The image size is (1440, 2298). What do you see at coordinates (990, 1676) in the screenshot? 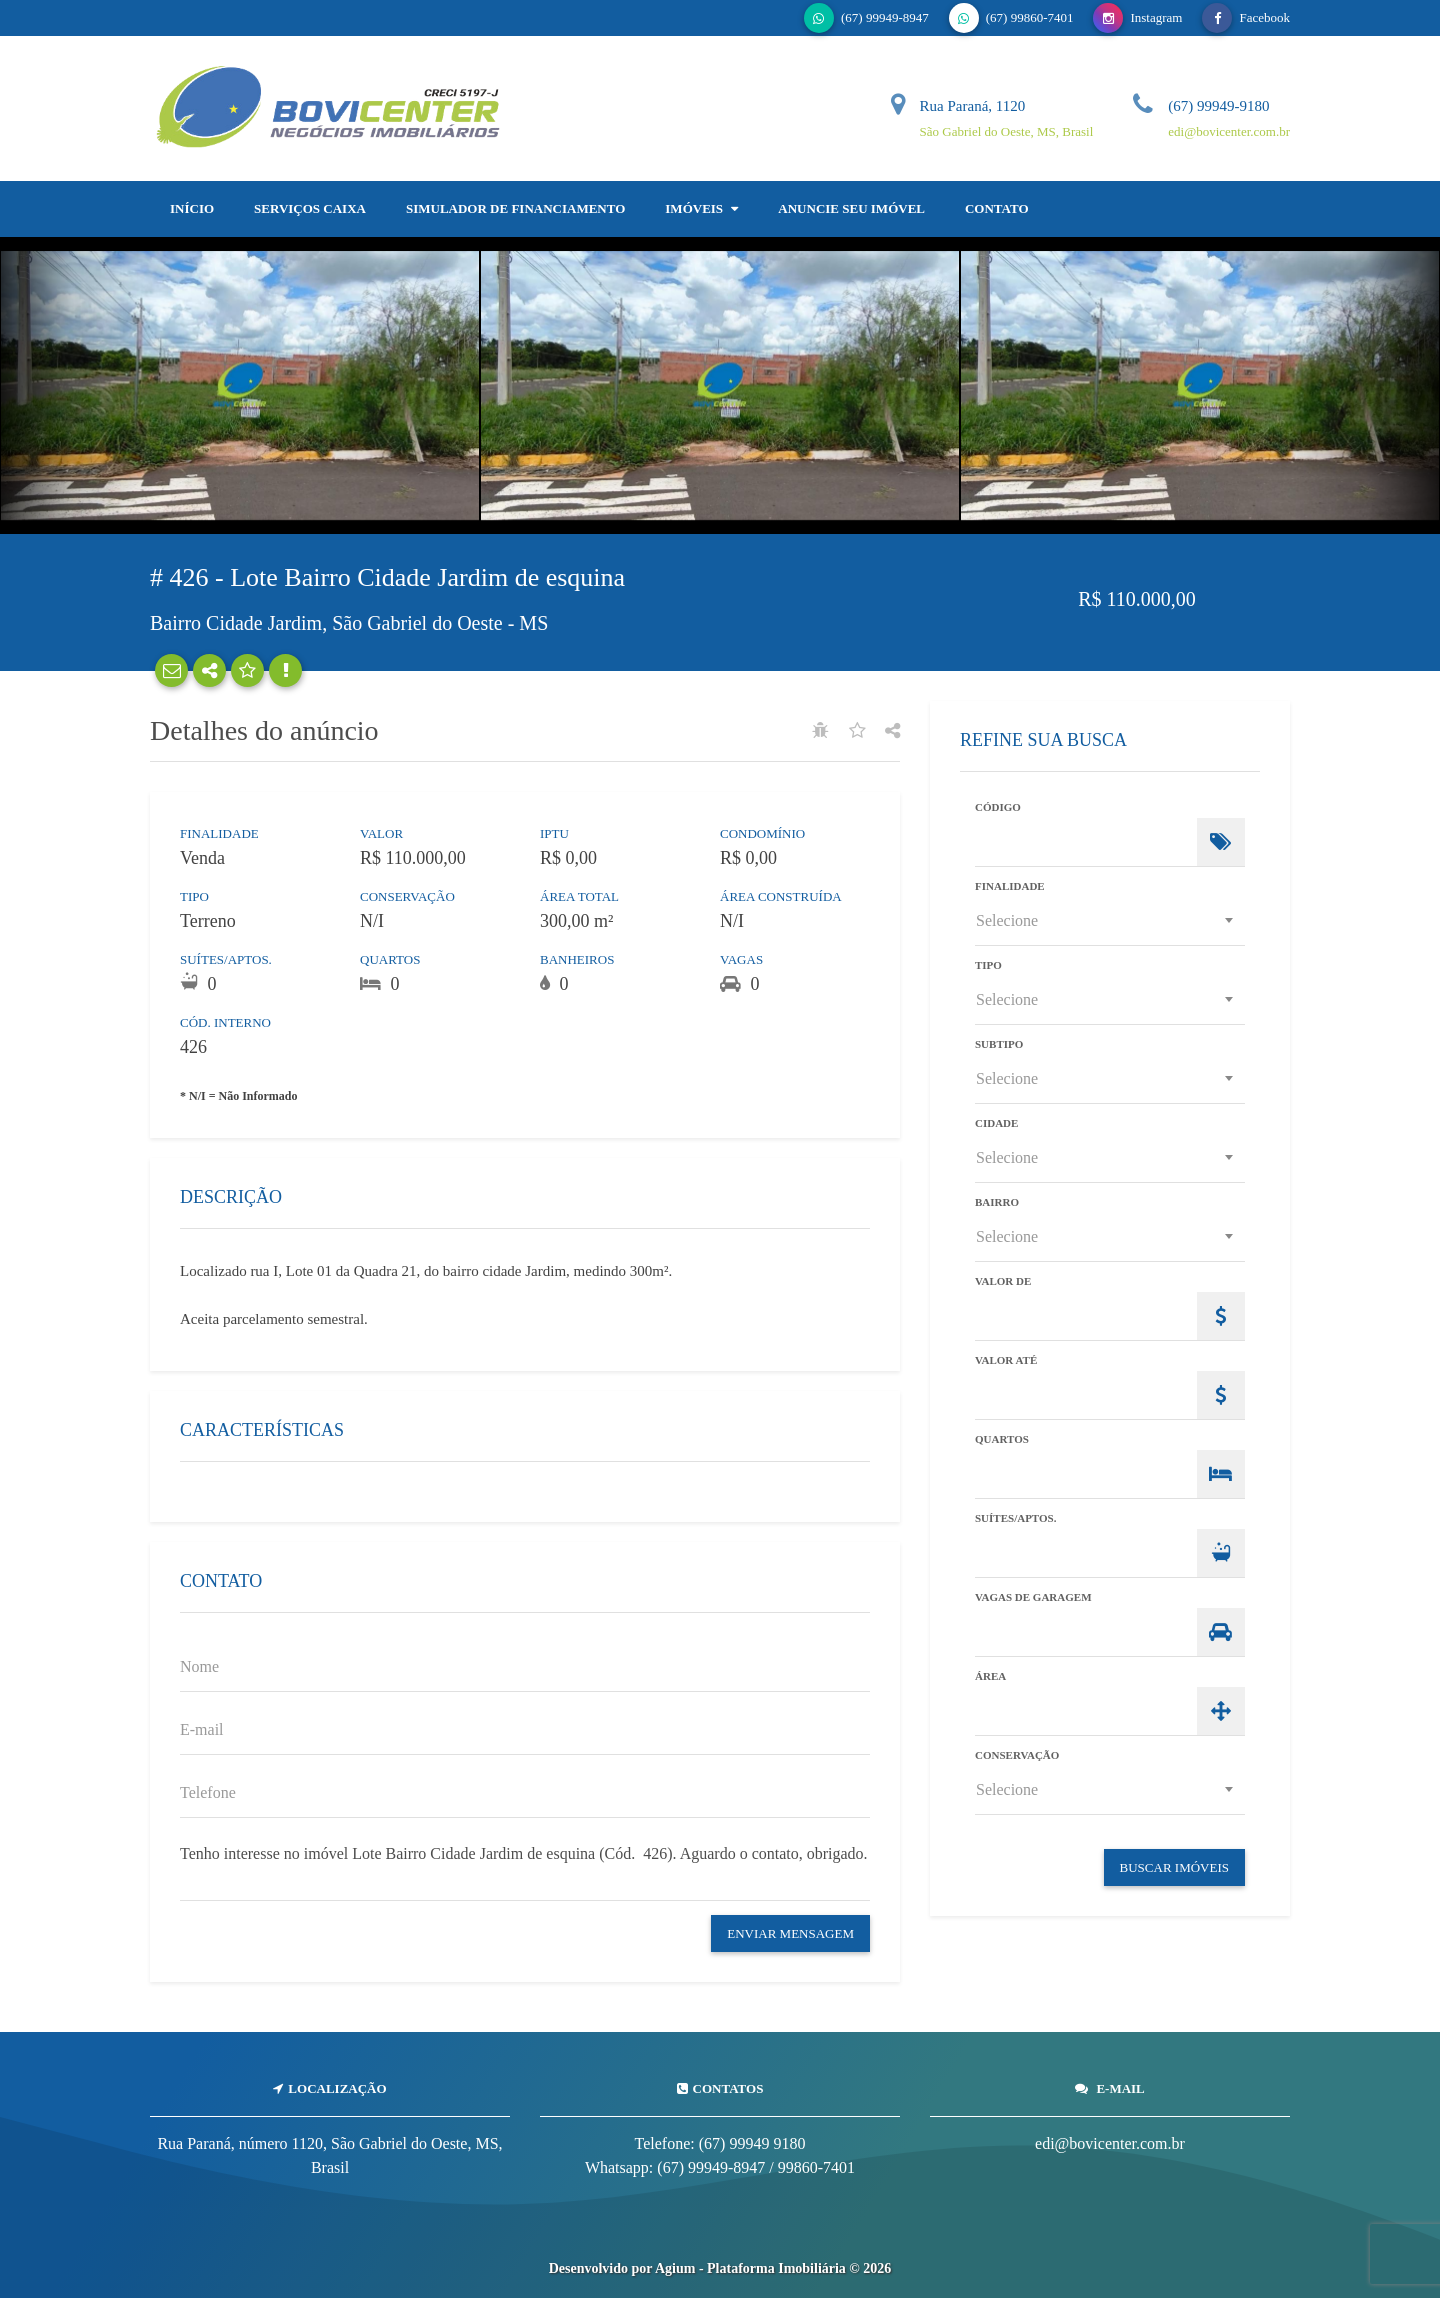
I see `Área` at bounding box center [990, 1676].